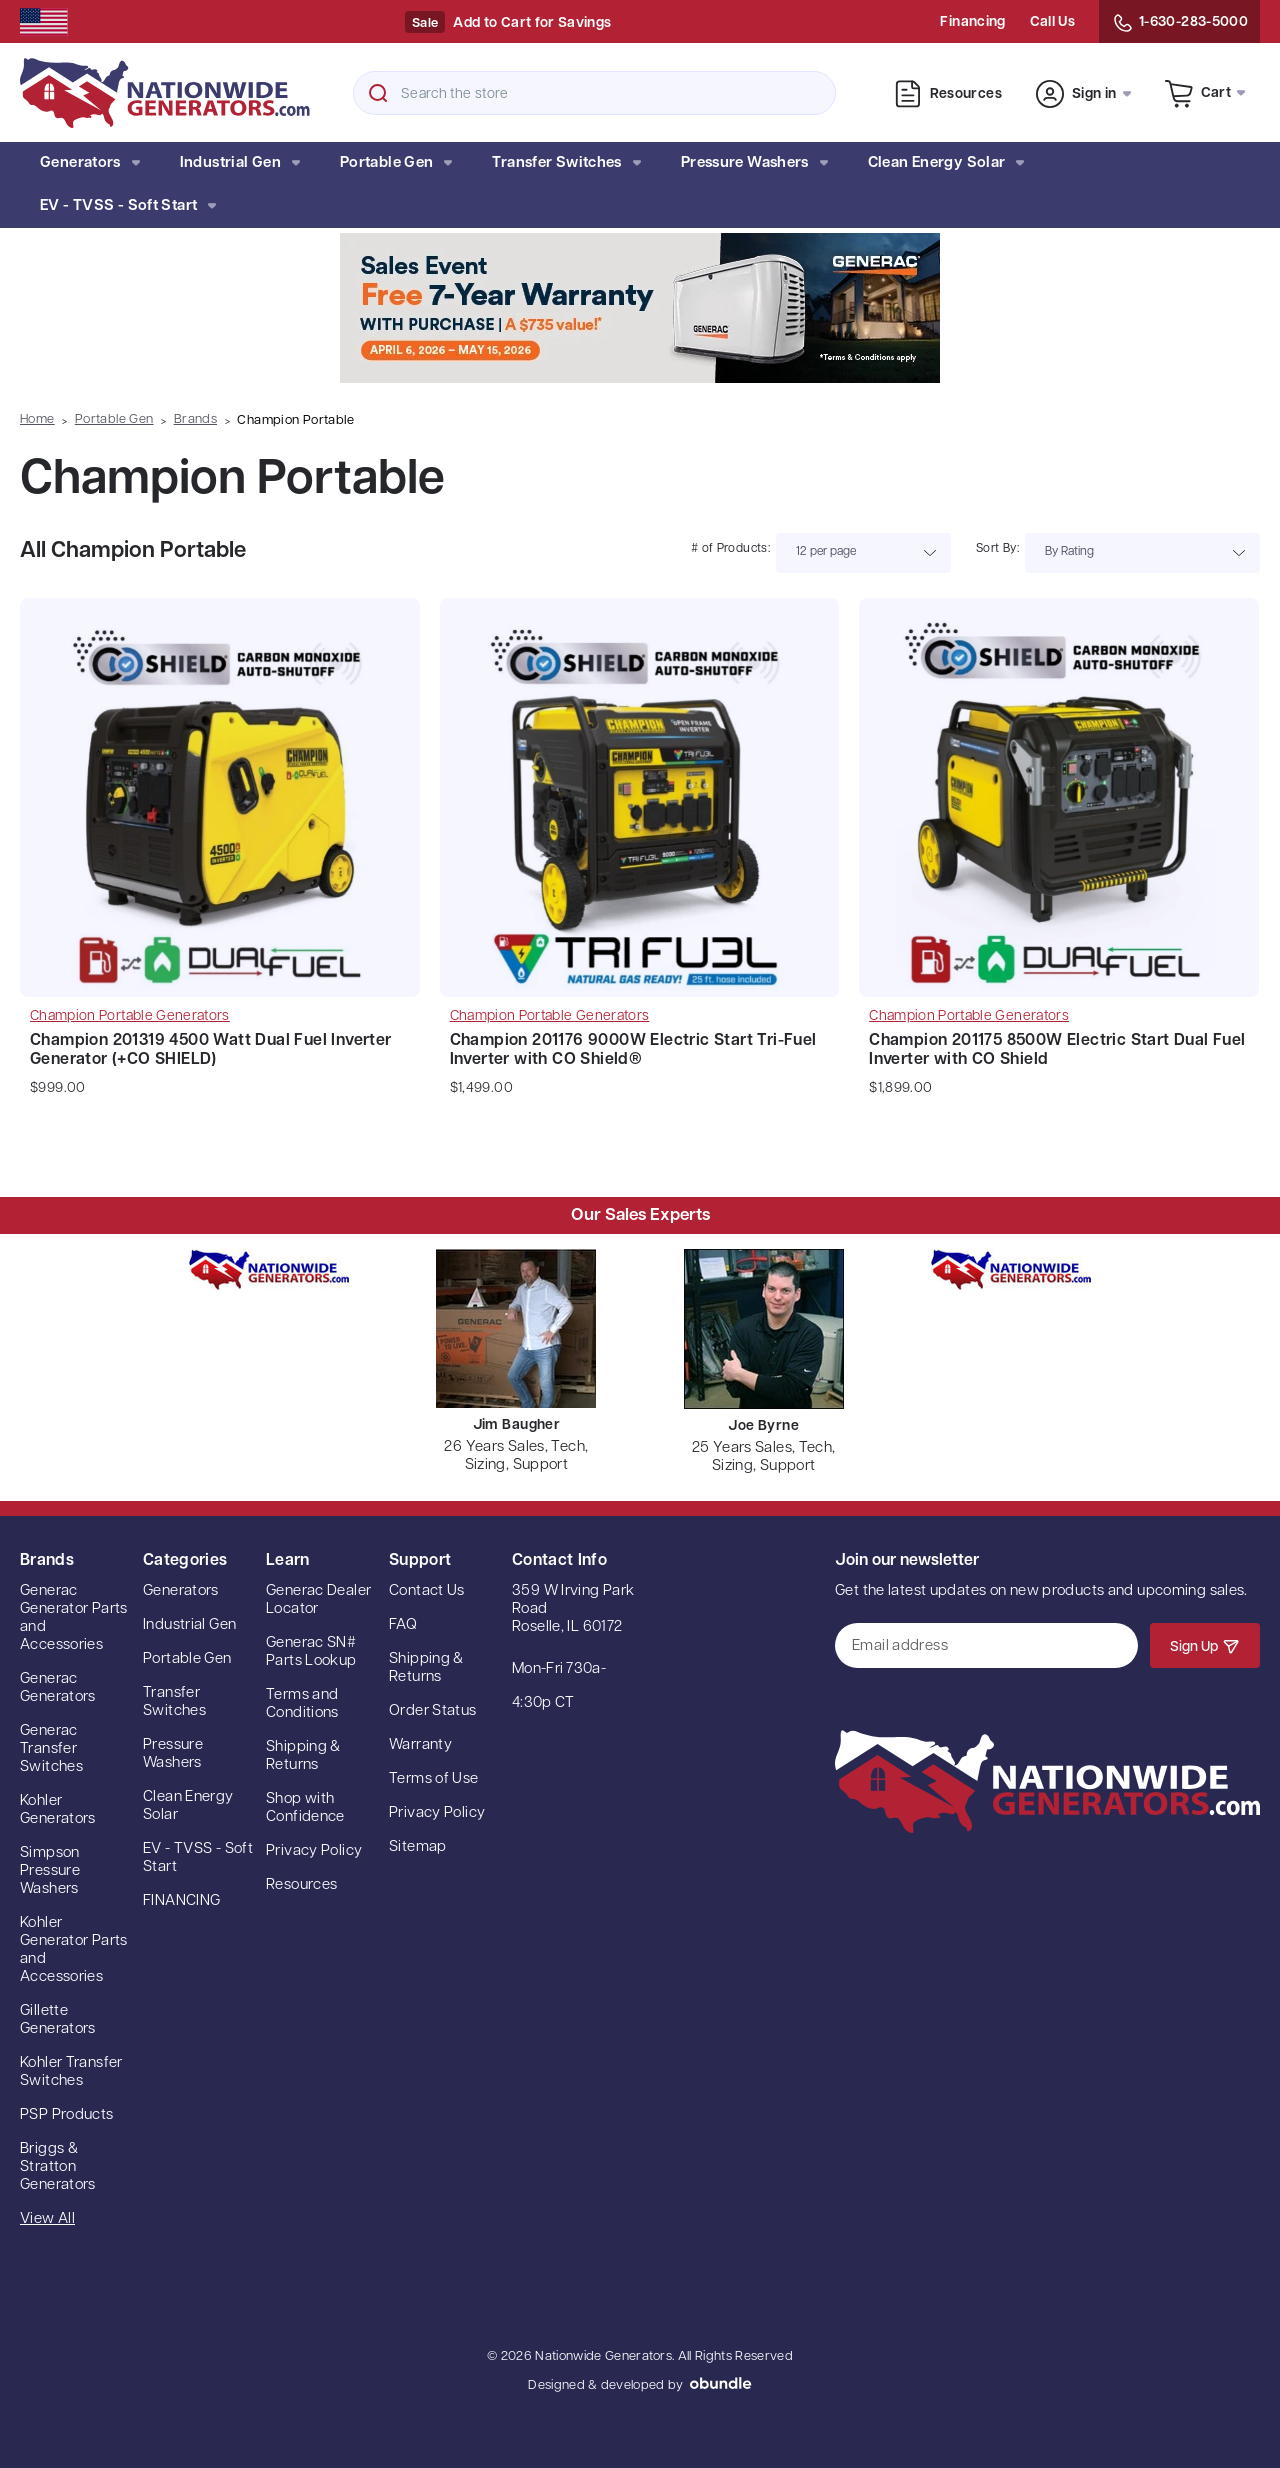 The image size is (1280, 2468). Describe the element at coordinates (640, 308) in the screenshot. I see `[button]` at that location.